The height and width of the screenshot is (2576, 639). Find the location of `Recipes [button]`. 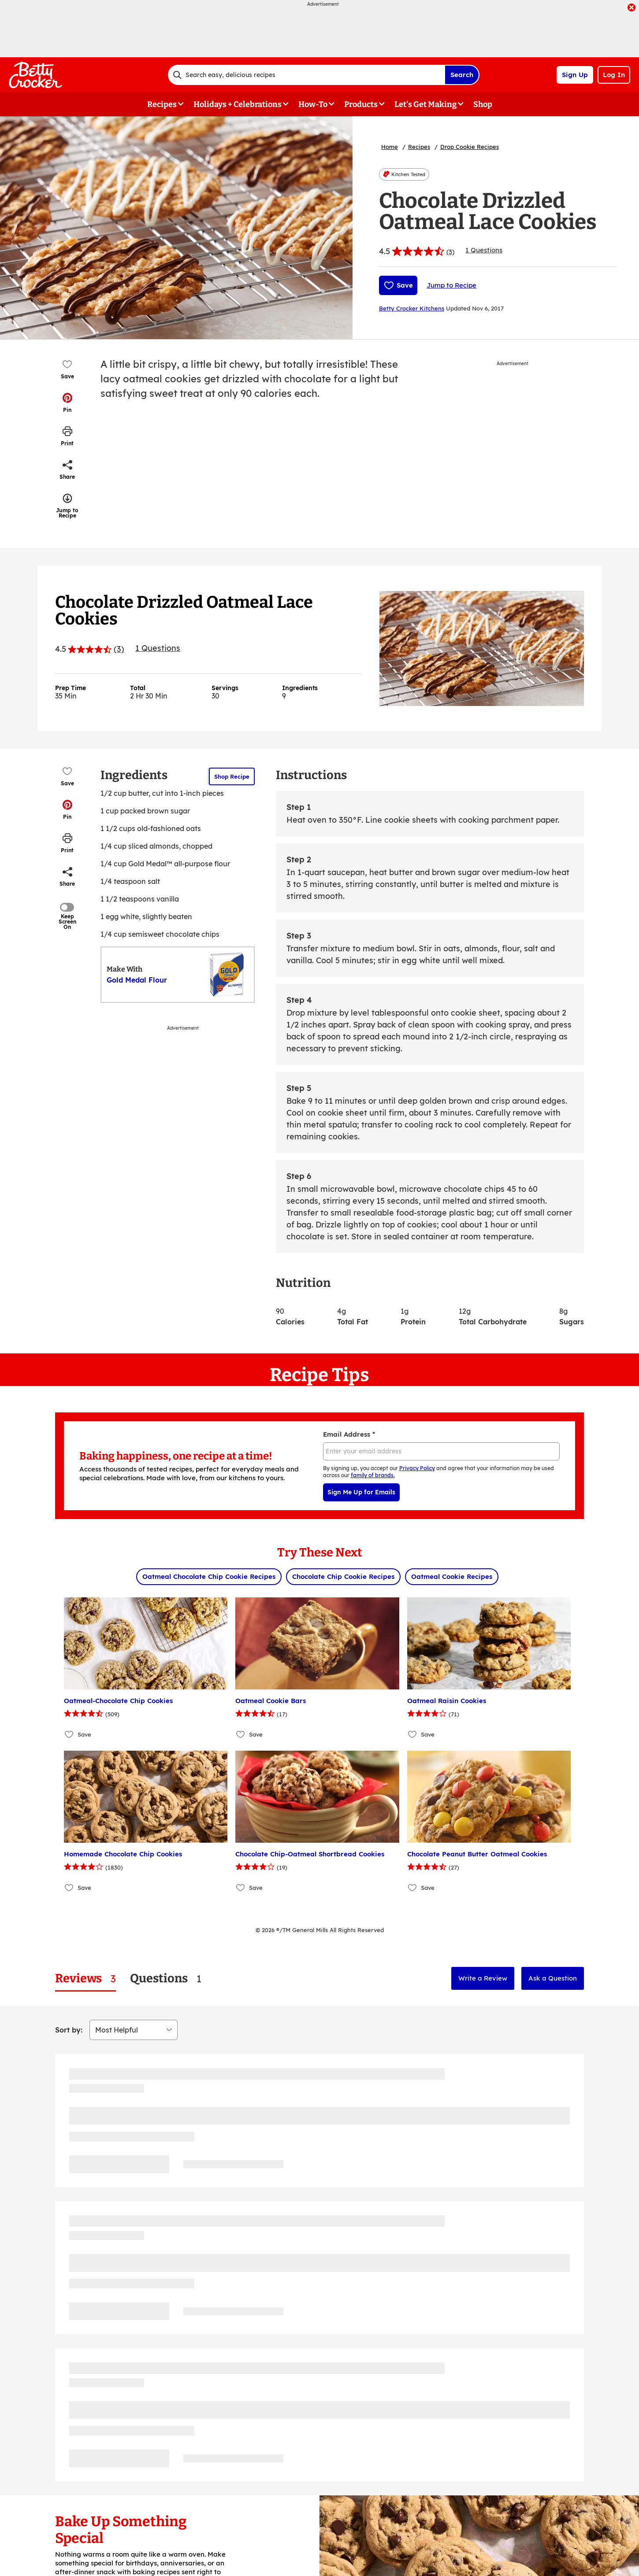

Recipes [button] is located at coordinates (162, 104).